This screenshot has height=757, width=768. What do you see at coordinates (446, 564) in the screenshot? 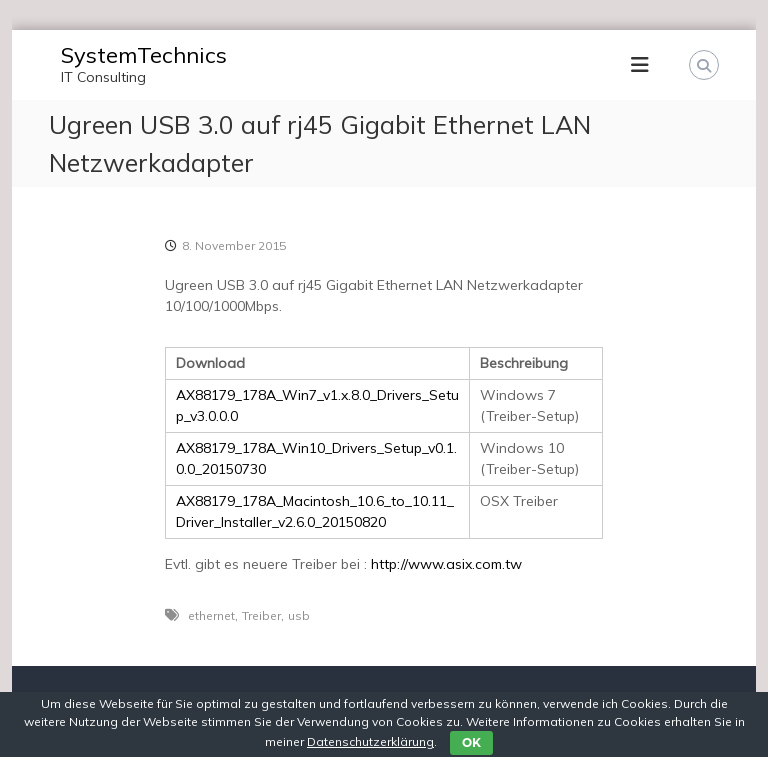
I see `http://www.asix.com.tw` at bounding box center [446, 564].